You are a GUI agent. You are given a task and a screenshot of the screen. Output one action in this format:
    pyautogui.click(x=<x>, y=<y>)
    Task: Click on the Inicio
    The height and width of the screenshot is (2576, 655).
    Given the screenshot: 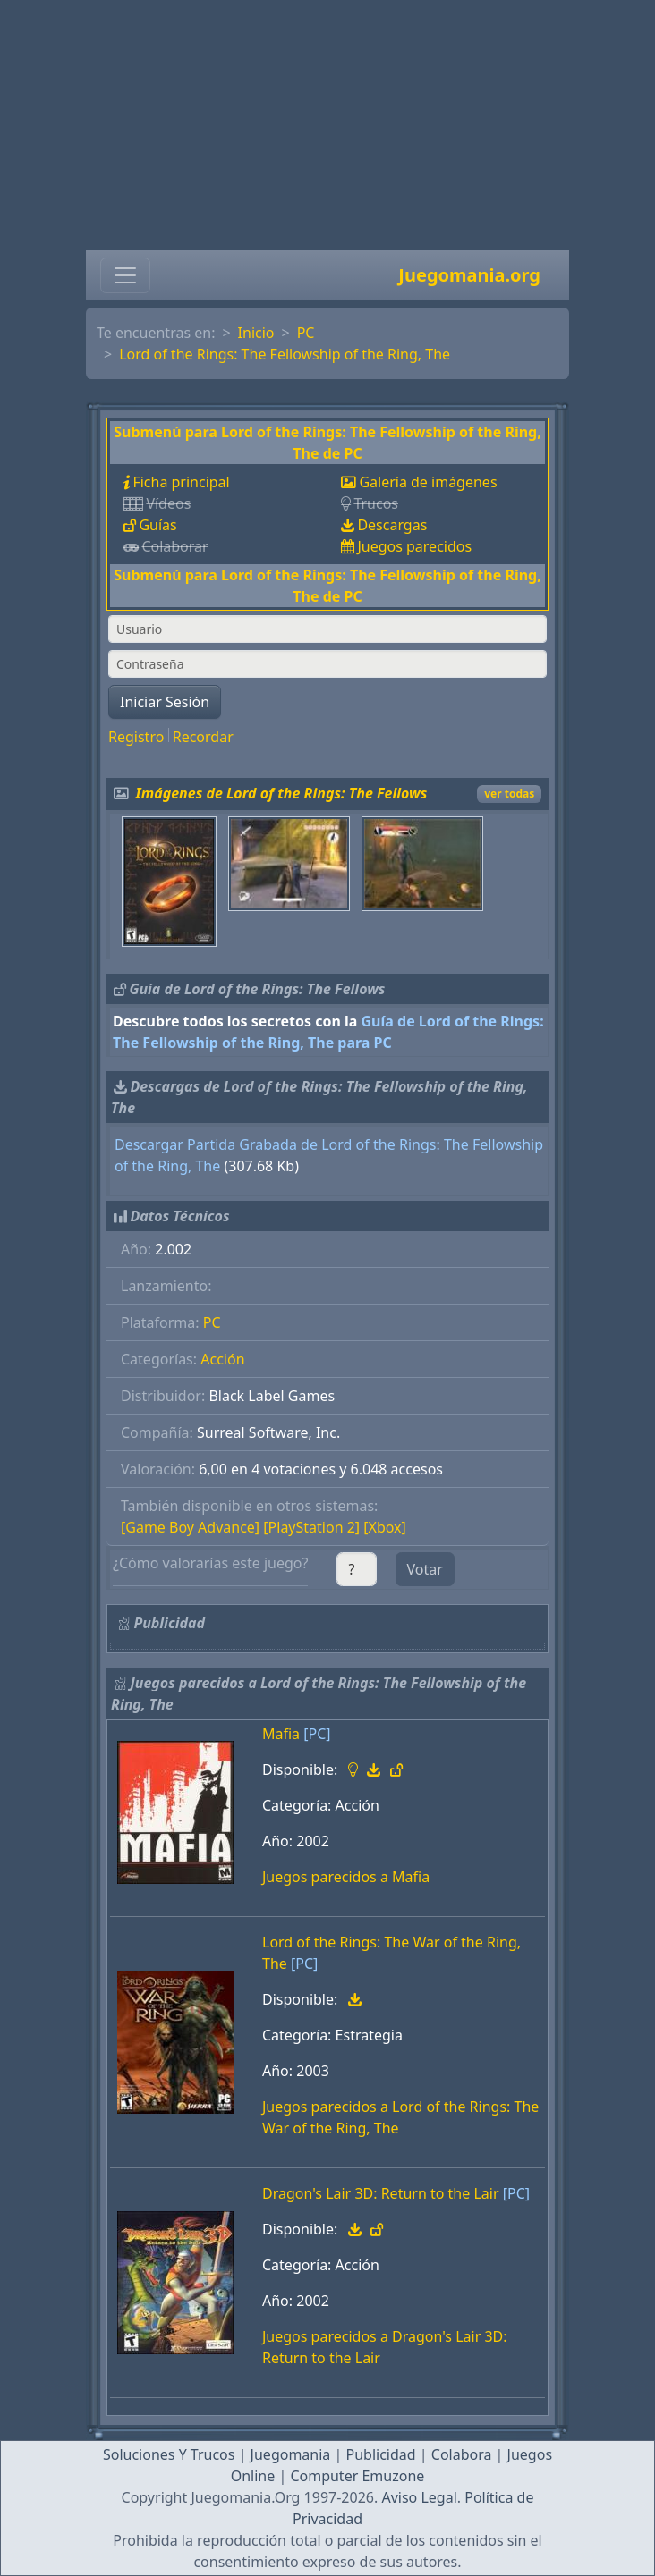 What is the action you would take?
    pyautogui.click(x=256, y=332)
    